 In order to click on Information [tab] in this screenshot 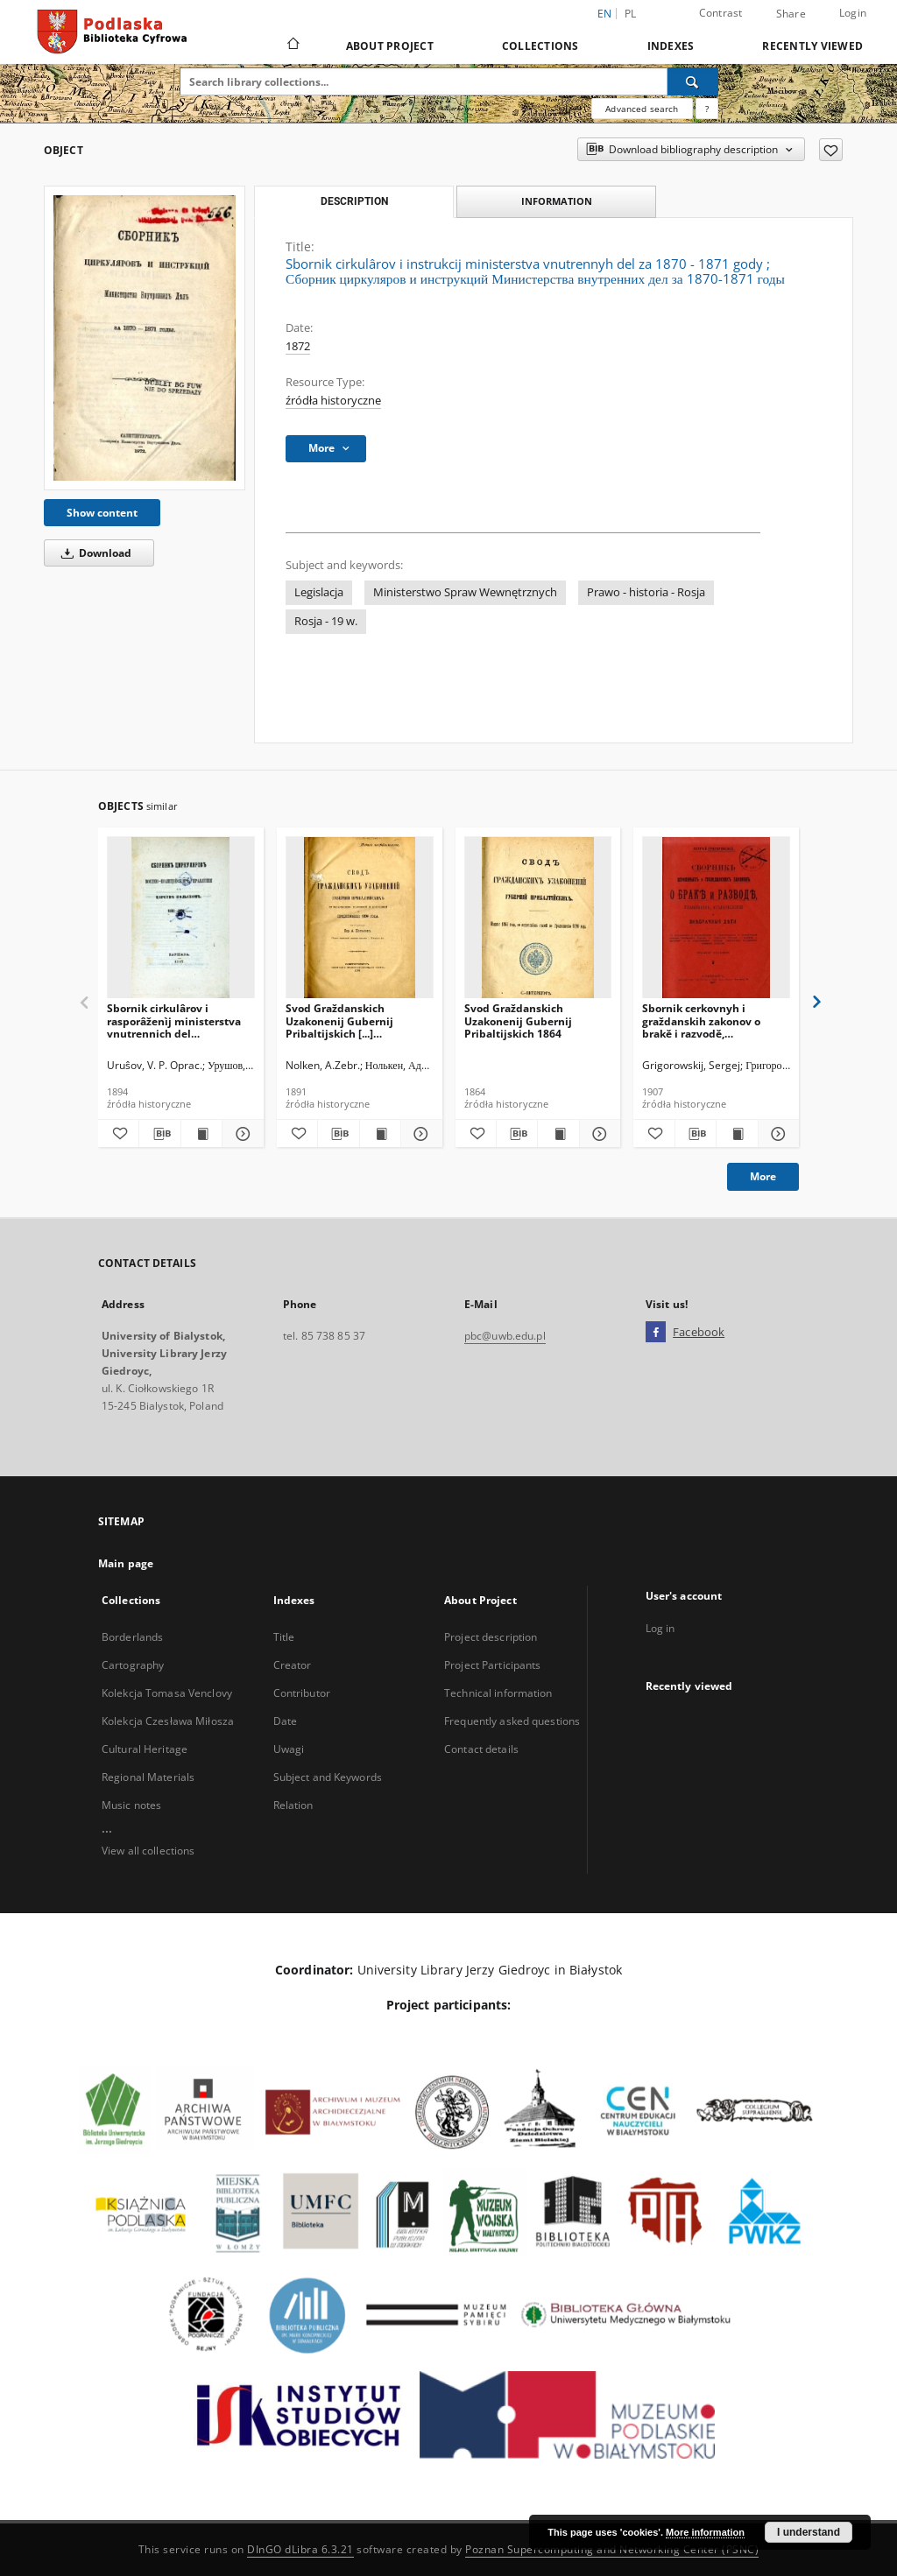, I will do `click(556, 201)`.